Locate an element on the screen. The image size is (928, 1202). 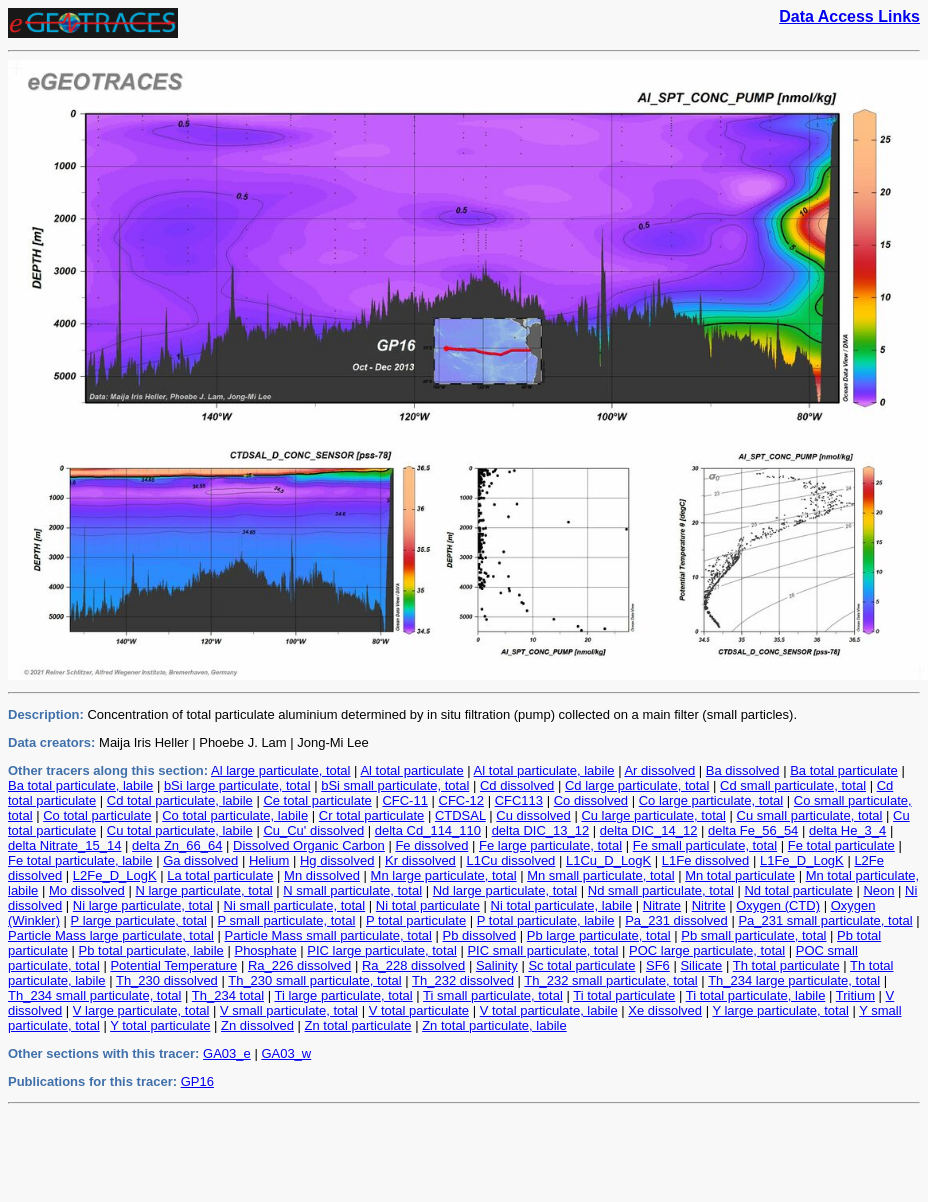
delta Cd_114_110 is located at coordinates (428, 830).